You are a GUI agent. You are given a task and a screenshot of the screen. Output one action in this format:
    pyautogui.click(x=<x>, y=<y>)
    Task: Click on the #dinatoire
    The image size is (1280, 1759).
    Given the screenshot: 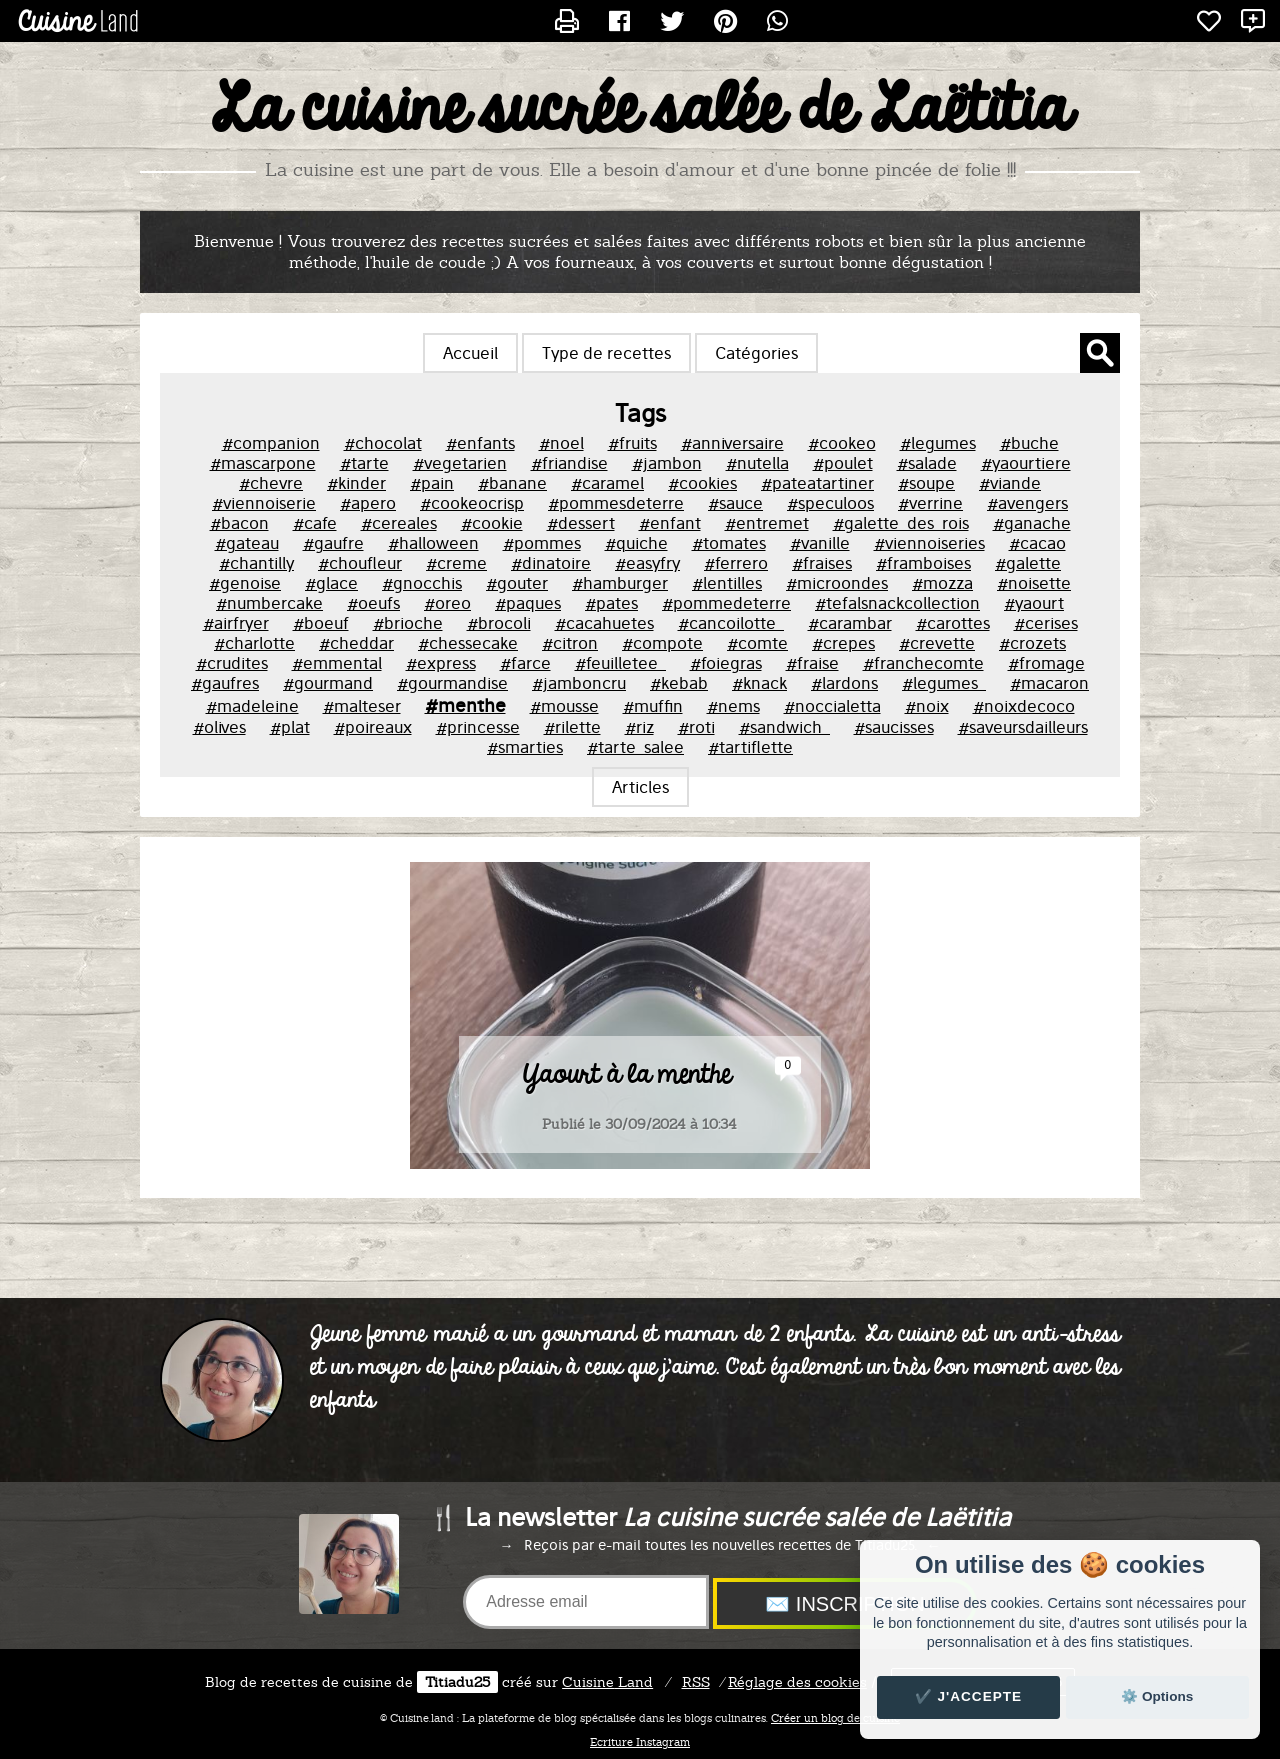 What is the action you would take?
    pyautogui.click(x=551, y=563)
    